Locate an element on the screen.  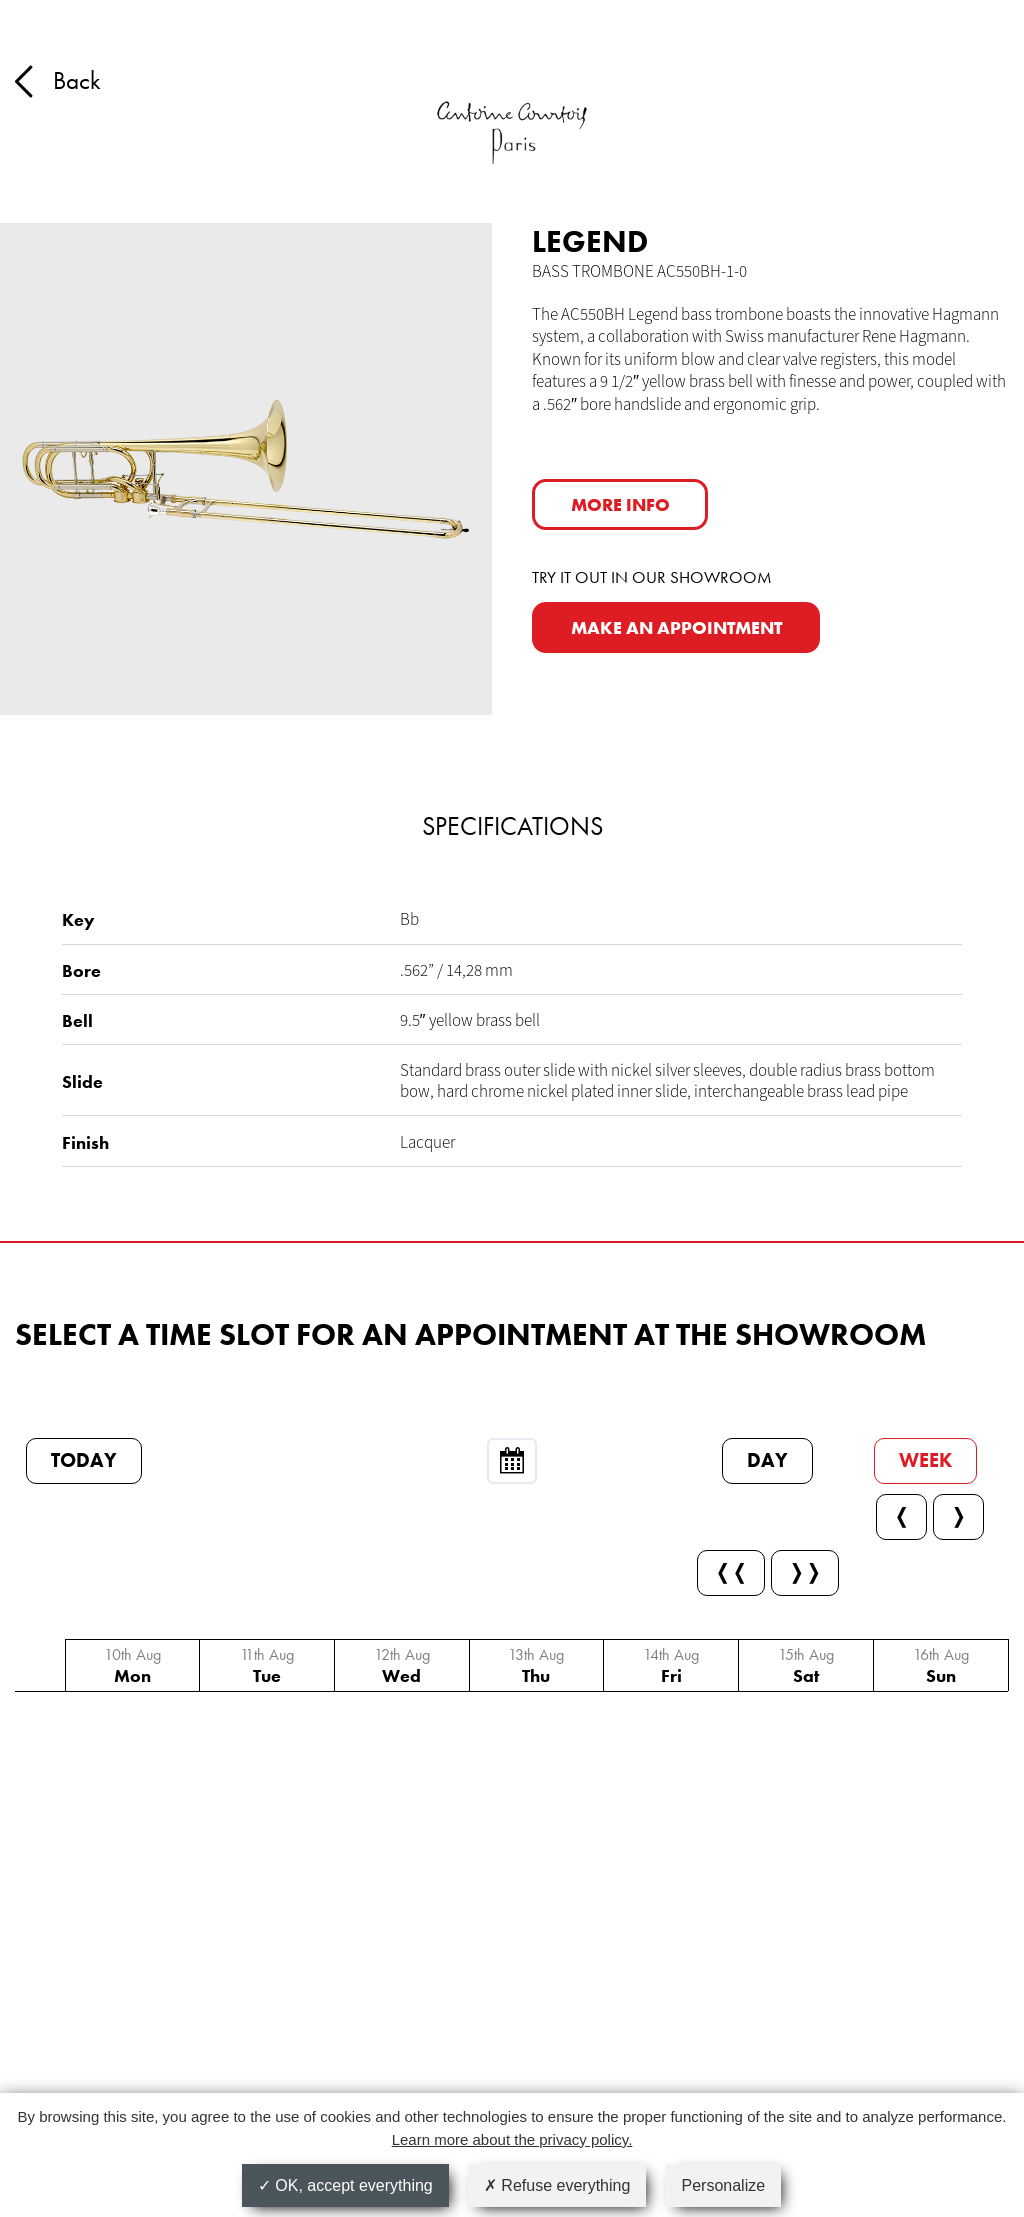
More info is located at coordinates (620, 504).